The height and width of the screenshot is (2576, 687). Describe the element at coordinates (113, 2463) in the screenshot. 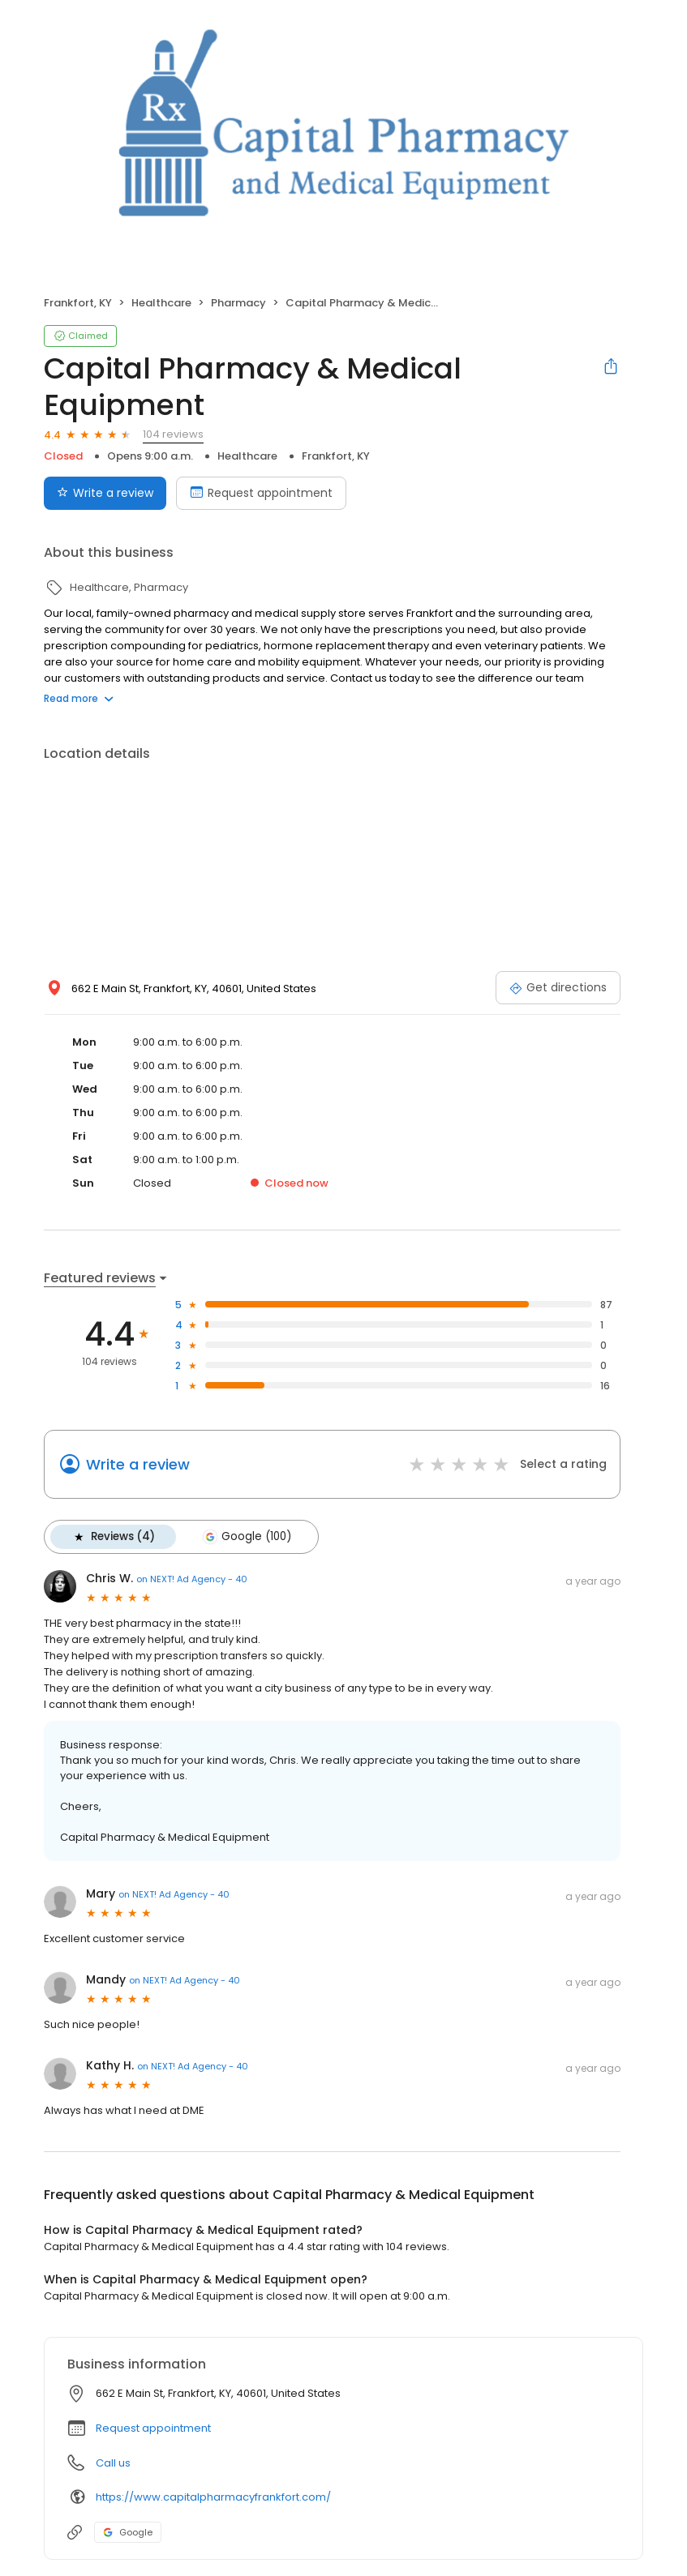

I see `Call us` at that location.